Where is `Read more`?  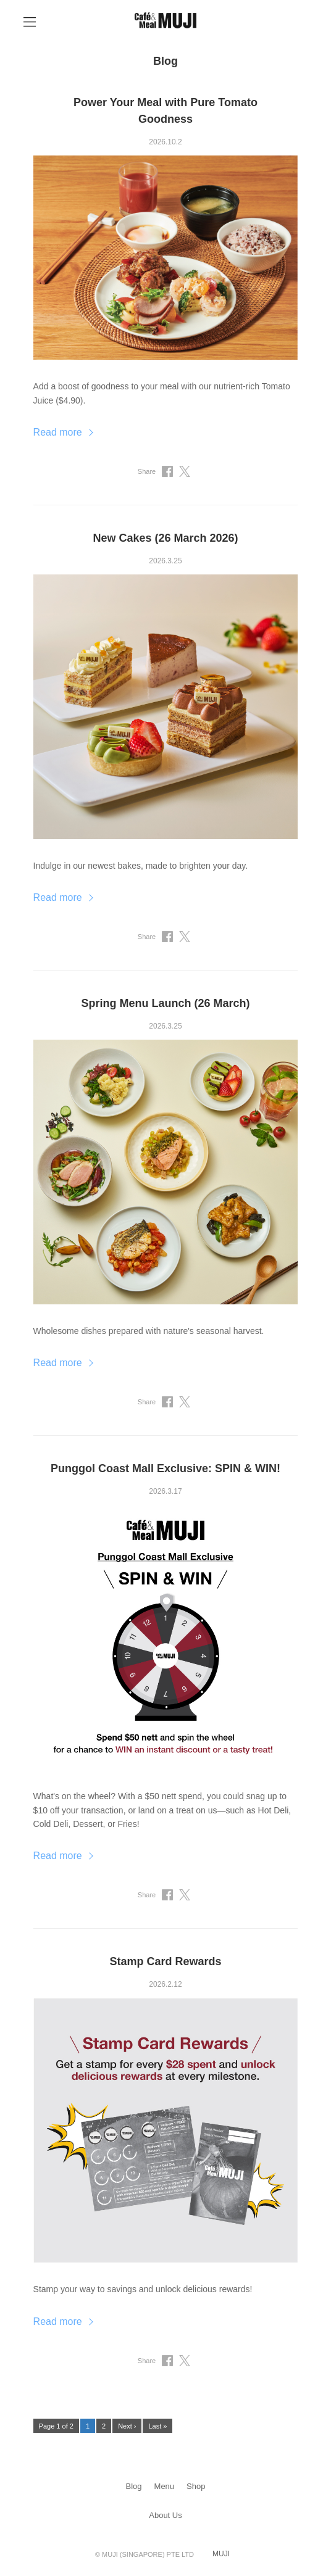 Read more is located at coordinates (57, 432).